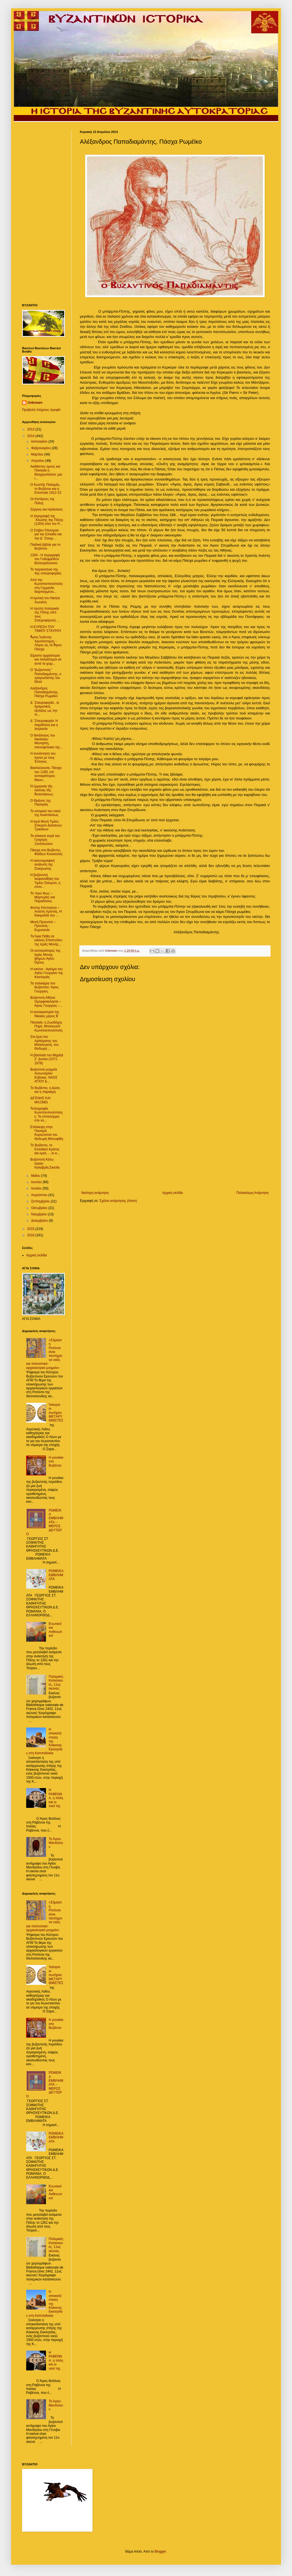 The height and width of the screenshot is (2576, 292). What do you see at coordinates (95, 1193) in the screenshot?
I see `Νεότερη ανάρτηση` at bounding box center [95, 1193].